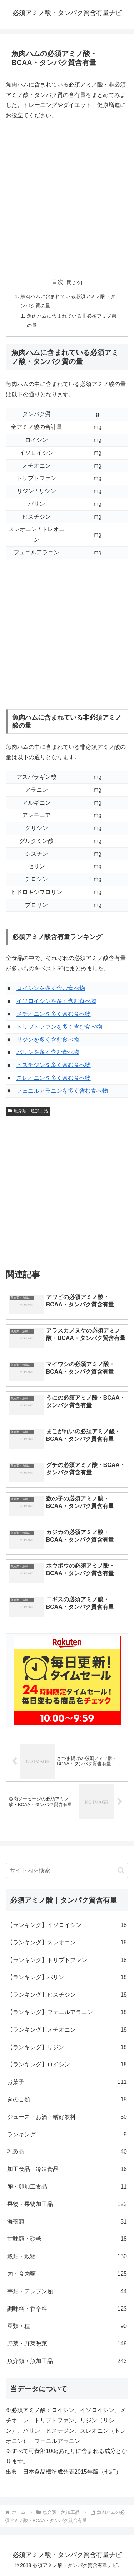 This screenshot has width=134, height=2576. I want to click on [input], so click(67, 1870).